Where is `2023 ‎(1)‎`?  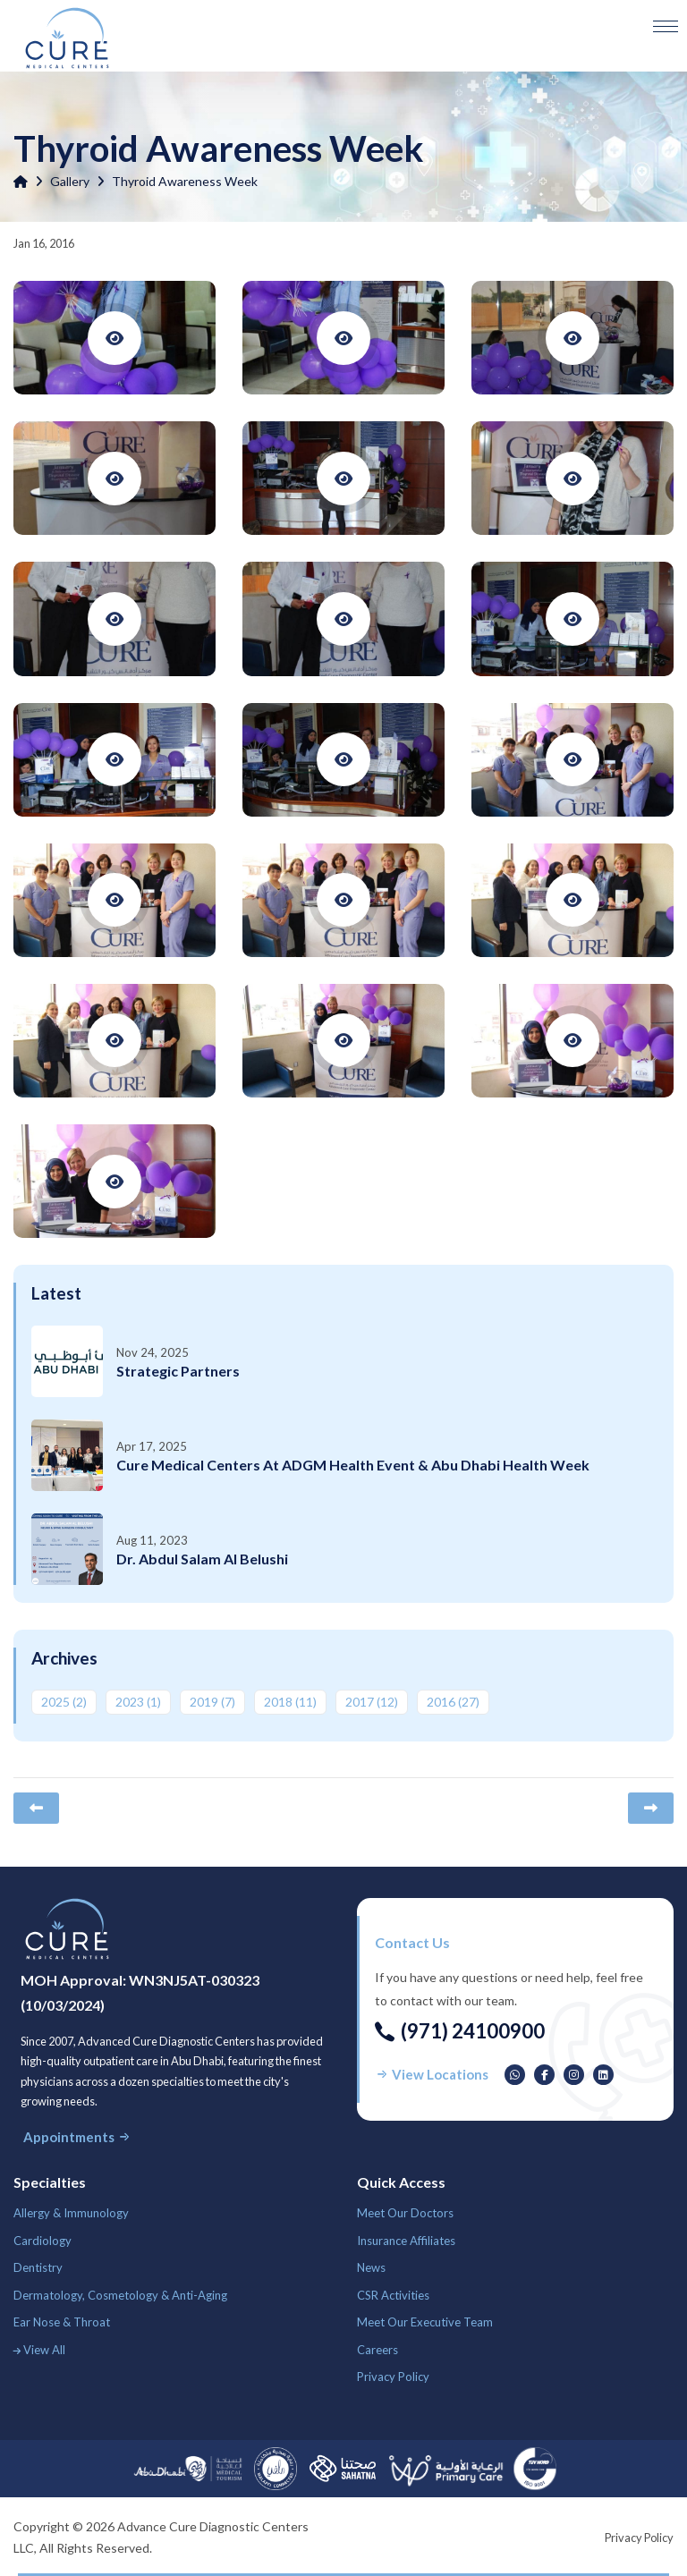 2023 ‎(1)‎ is located at coordinates (138, 1701).